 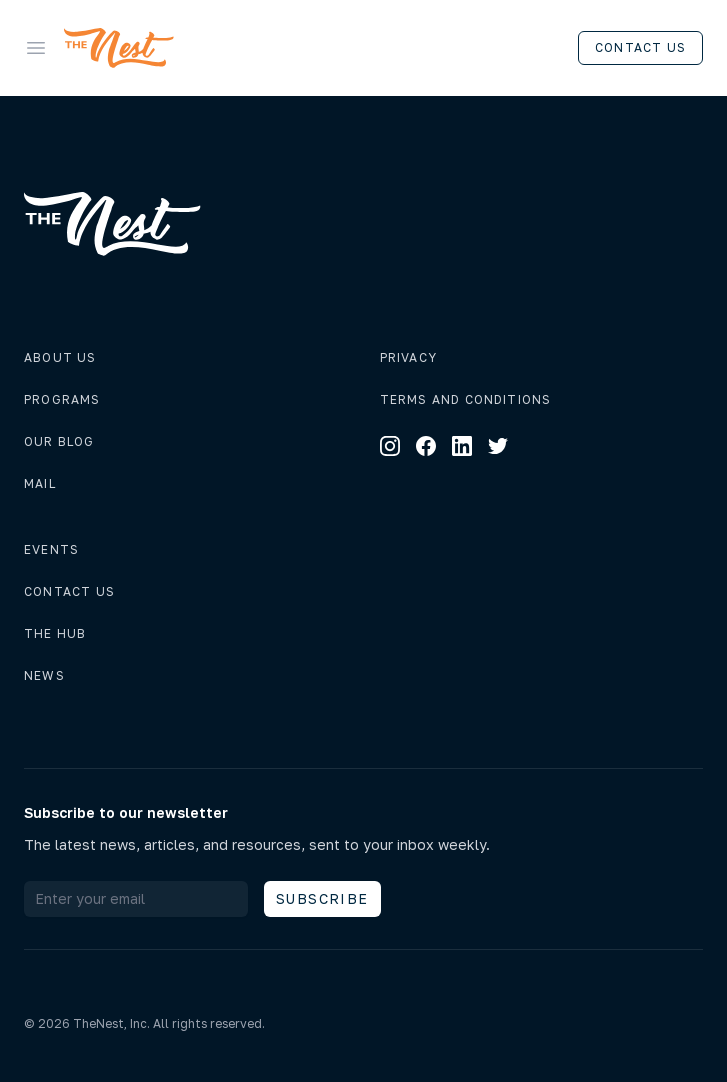 I want to click on Events, so click(x=51, y=549).